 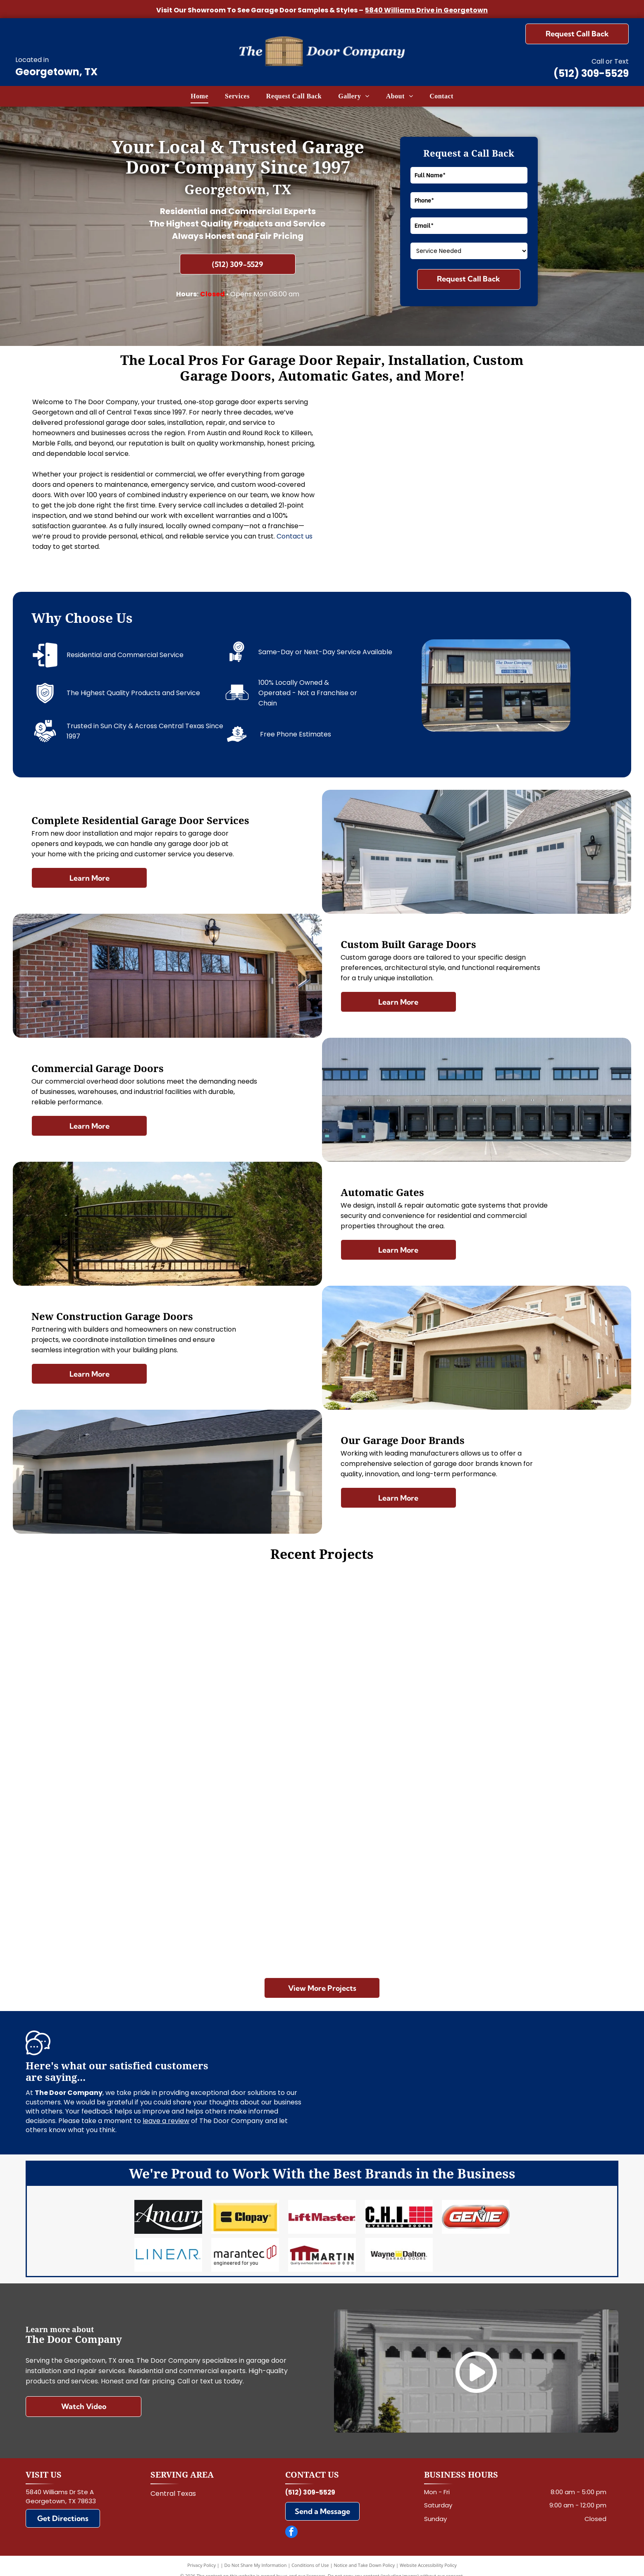 What do you see at coordinates (322, 2214) in the screenshot?
I see `[LiftMaster]` at bounding box center [322, 2214].